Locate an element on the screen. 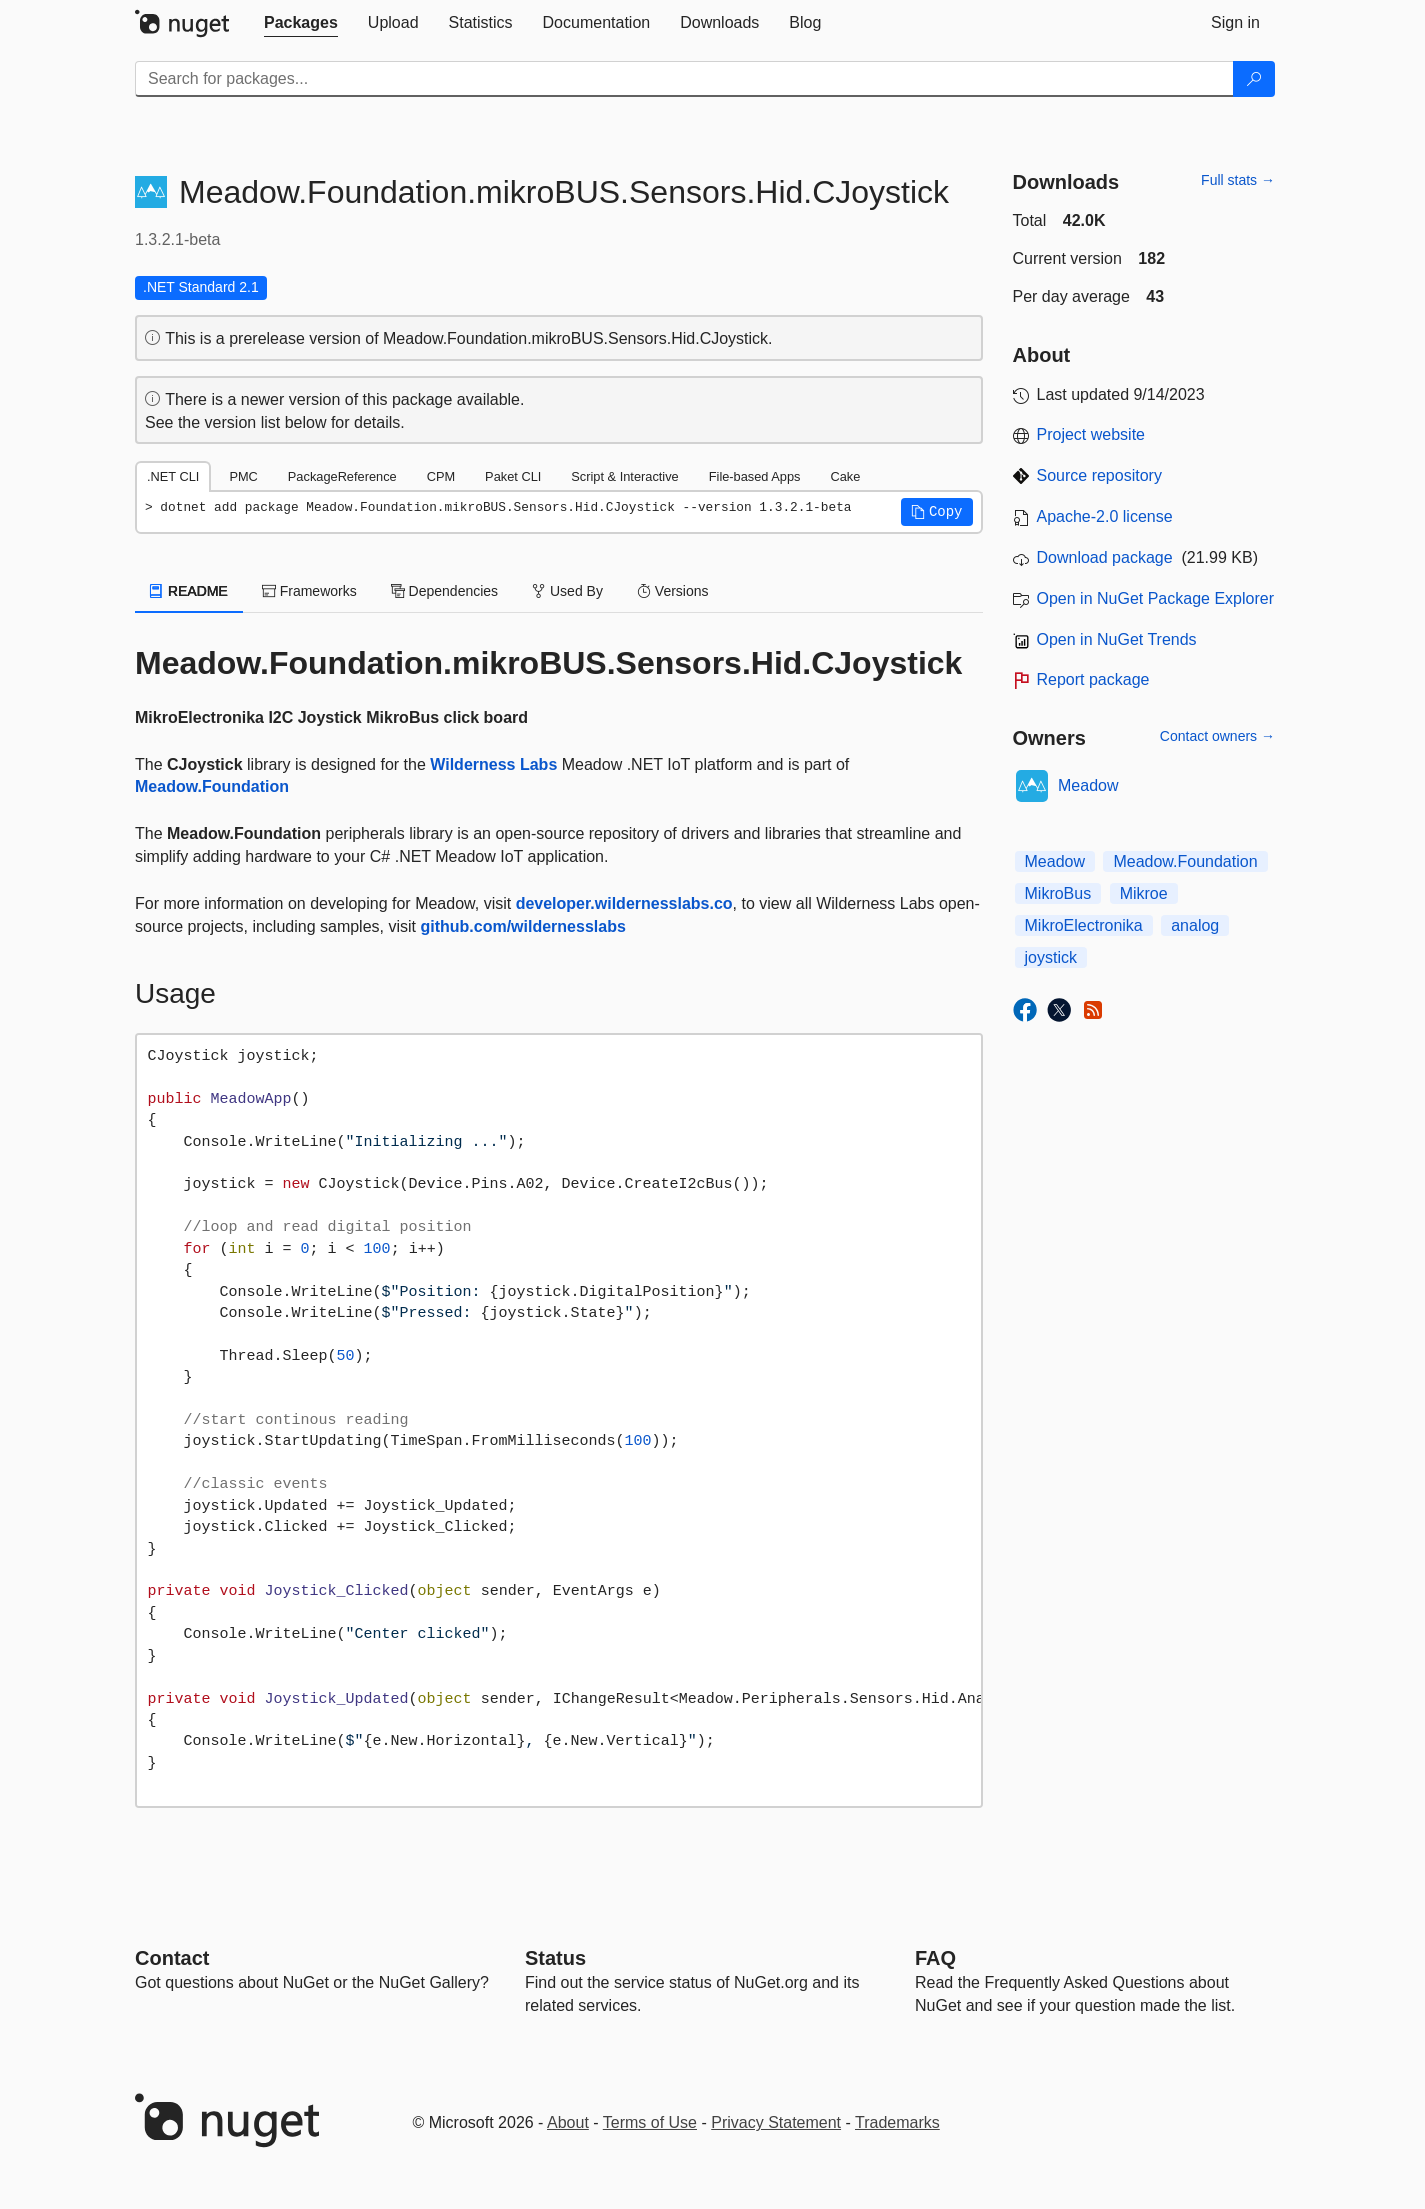 This screenshot has width=1425, height=2209. [Frequently Asked Questions] is located at coordinates (935, 1958).